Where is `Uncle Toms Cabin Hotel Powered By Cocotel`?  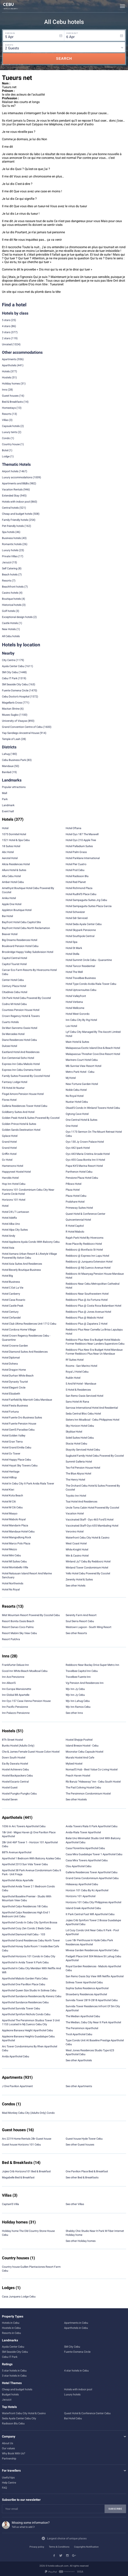
Uncle Toms Cabin Hotel Powered By Cocotel is located at coordinates (92, 1507).